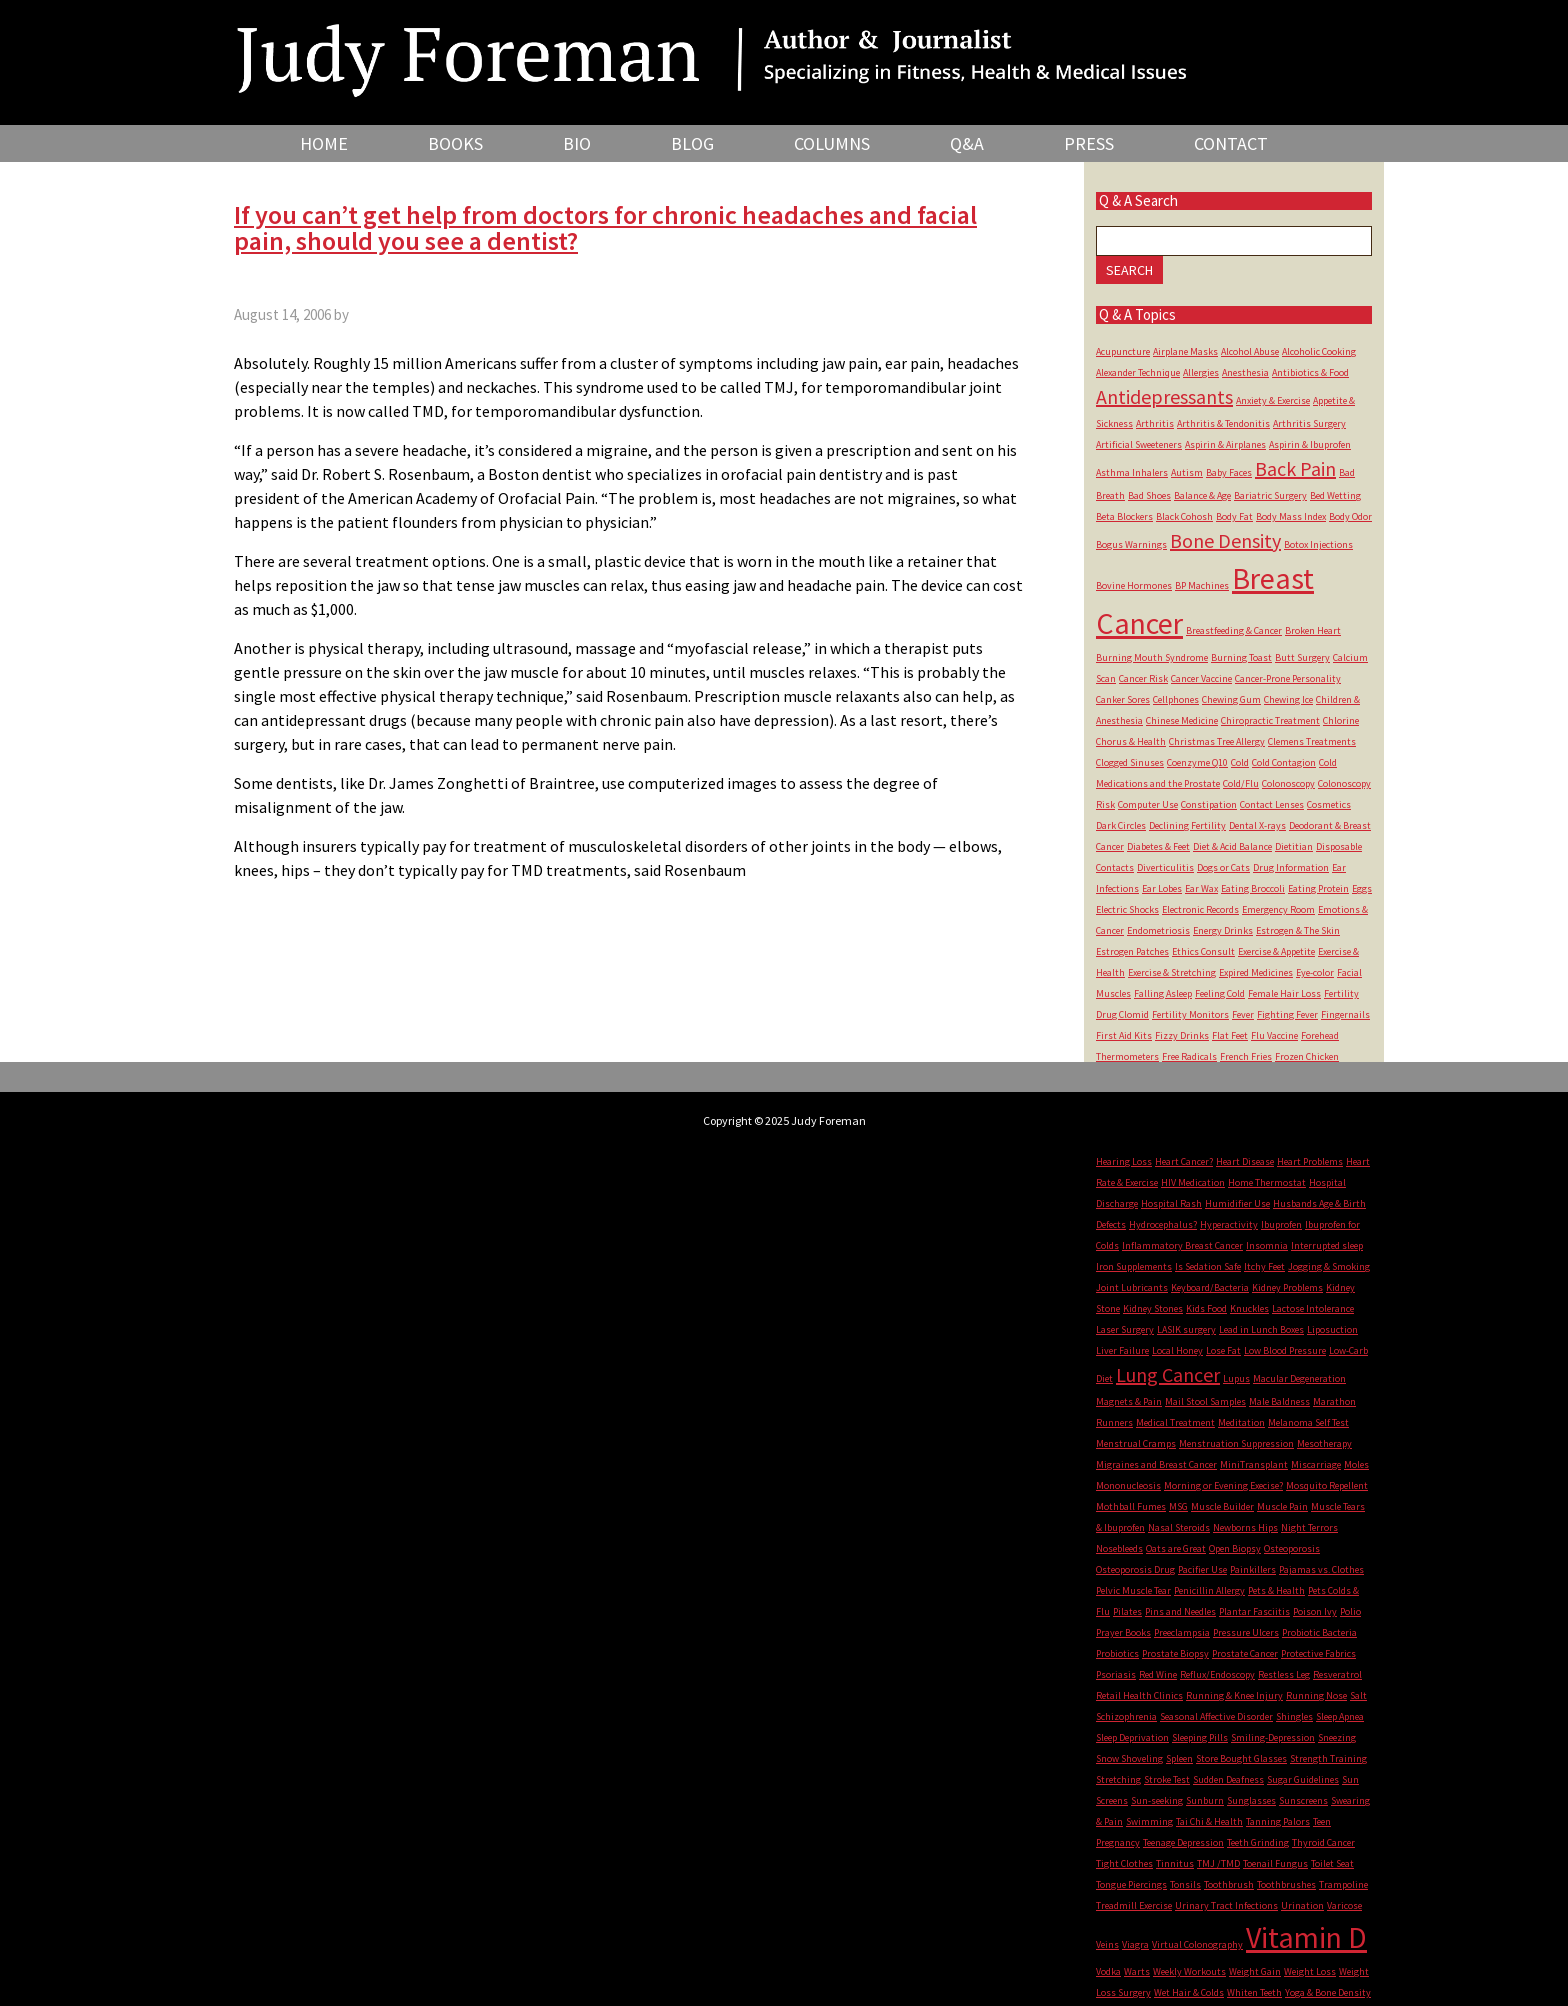  I want to click on Low Blood Pressure, so click(1285, 1350).